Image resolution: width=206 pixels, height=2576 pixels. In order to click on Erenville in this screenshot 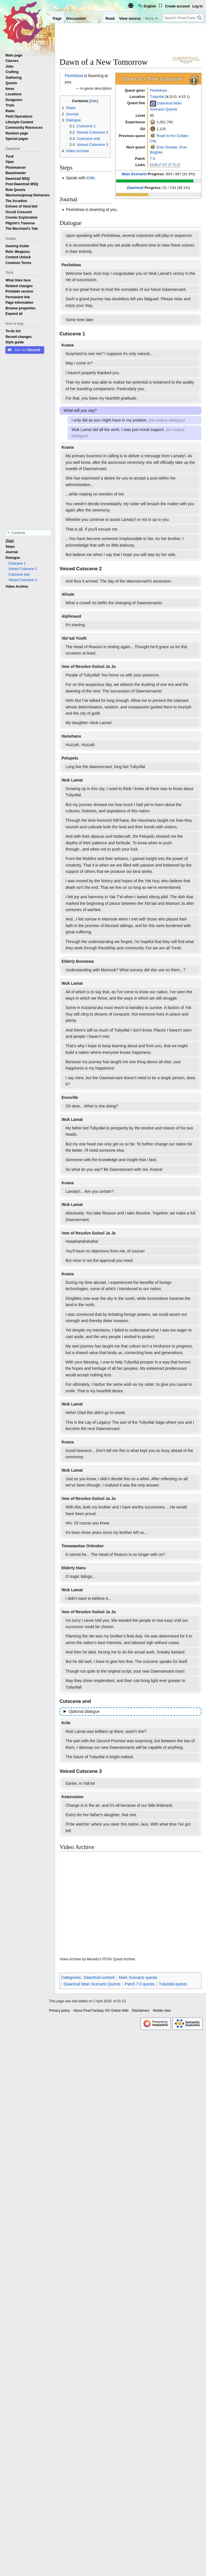, I will do `click(70, 1097)`.